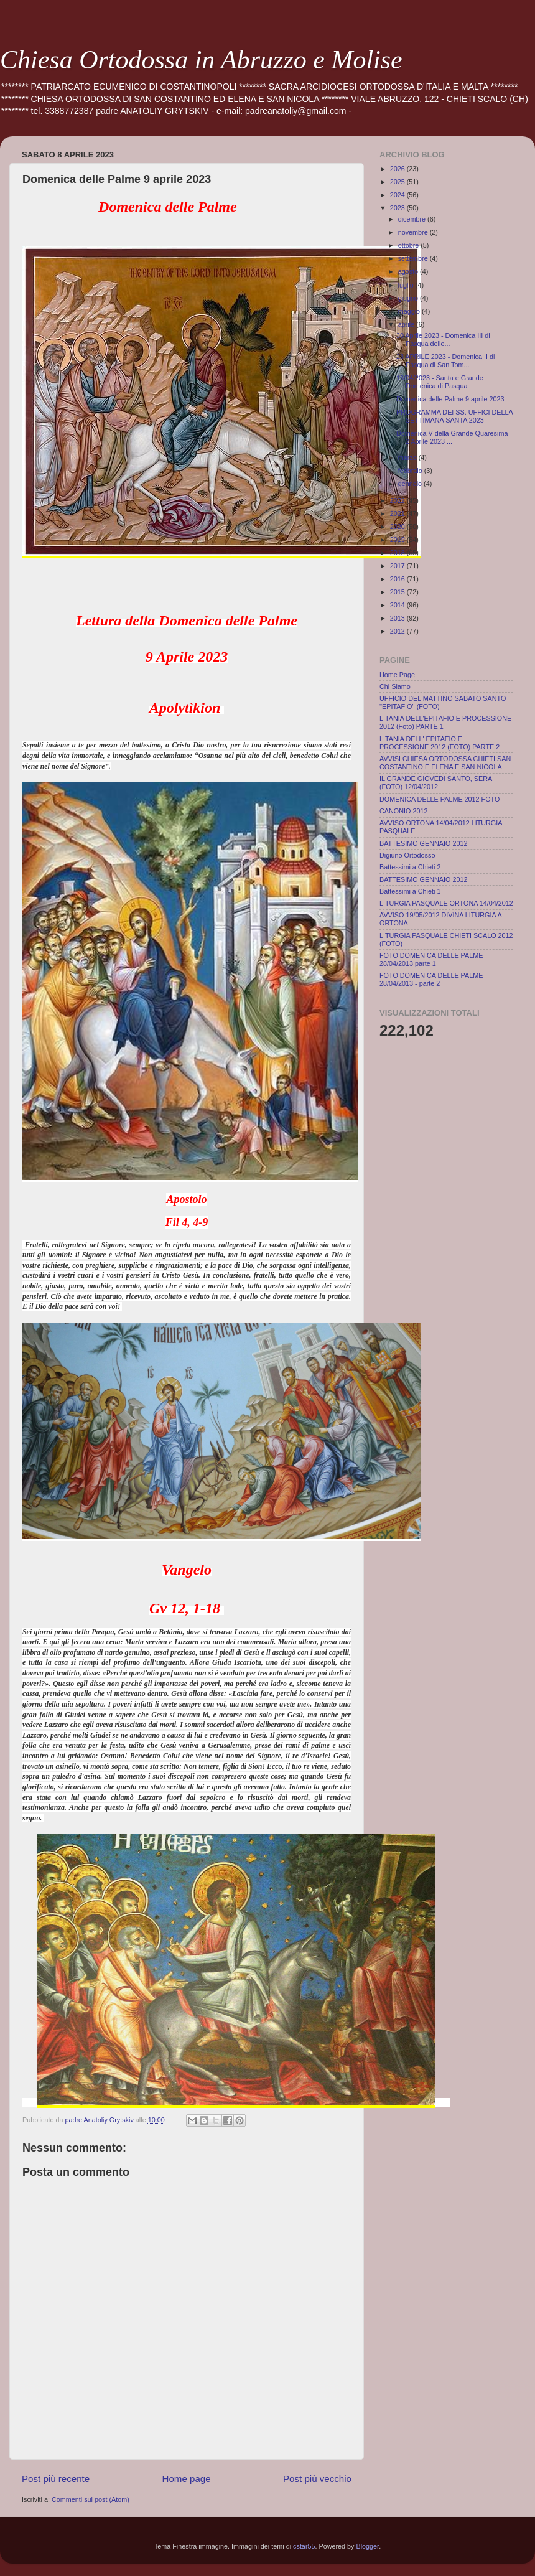 This screenshot has width=535, height=2576. What do you see at coordinates (90, 2499) in the screenshot?
I see `Commenti sul post (Atom)` at bounding box center [90, 2499].